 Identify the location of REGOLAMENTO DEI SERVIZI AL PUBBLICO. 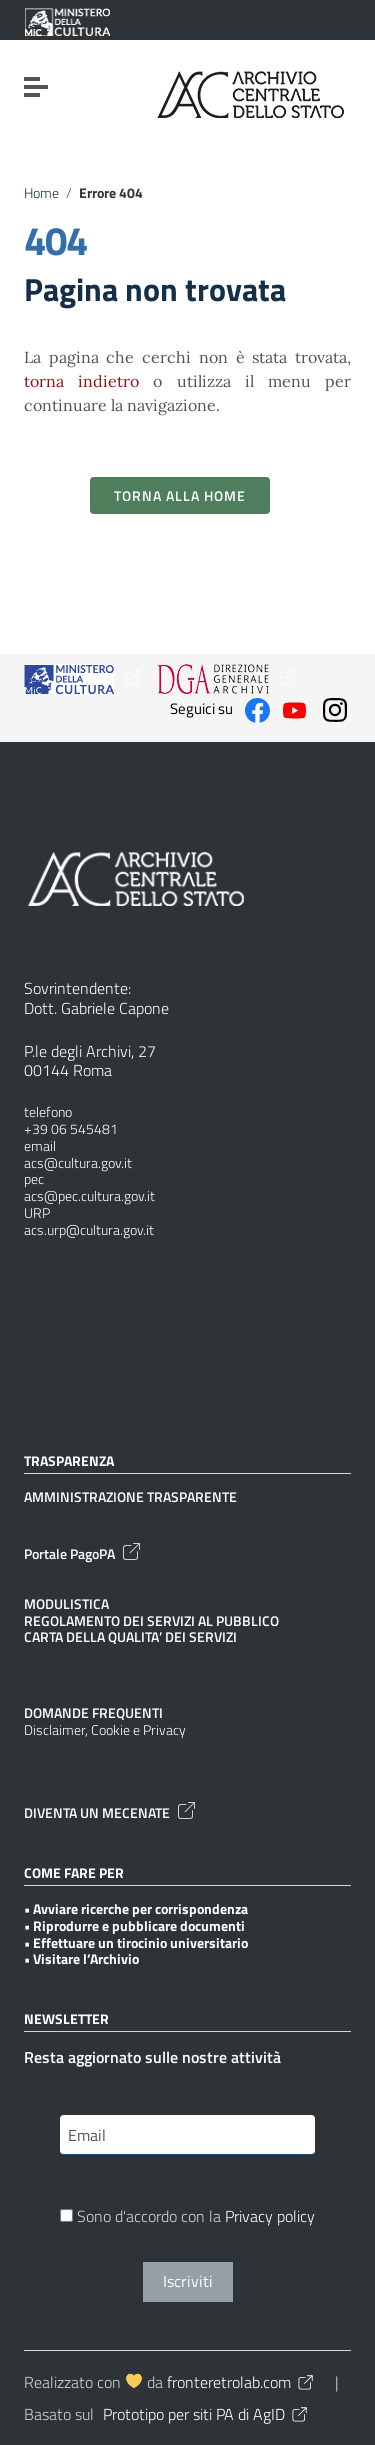
(151, 1621).